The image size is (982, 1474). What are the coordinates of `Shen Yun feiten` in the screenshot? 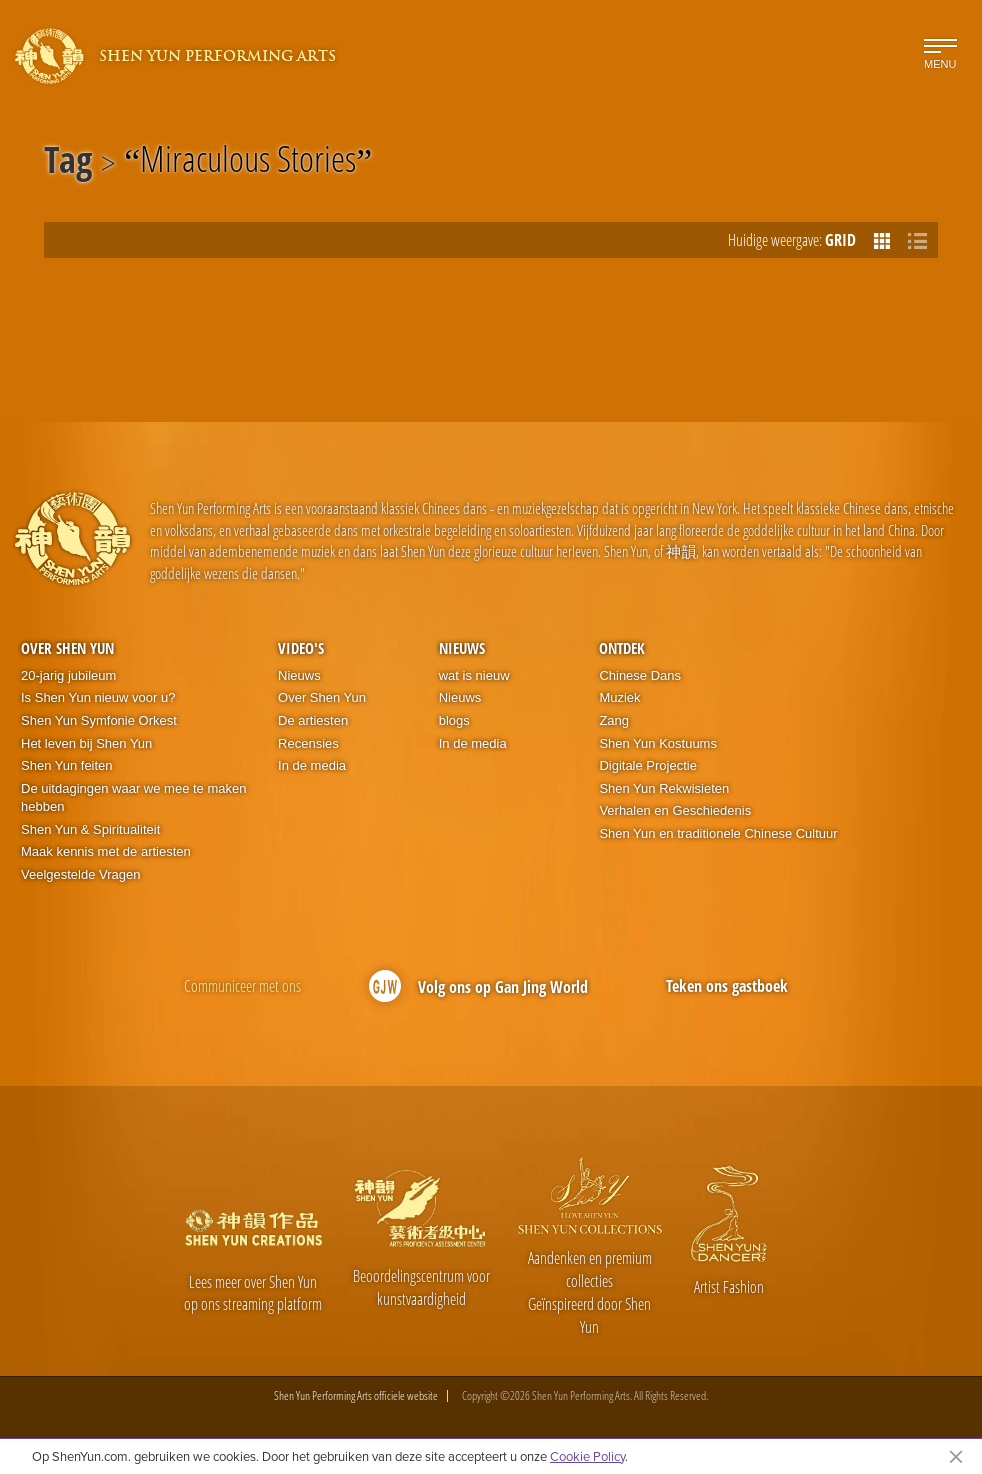 It's located at (67, 765).